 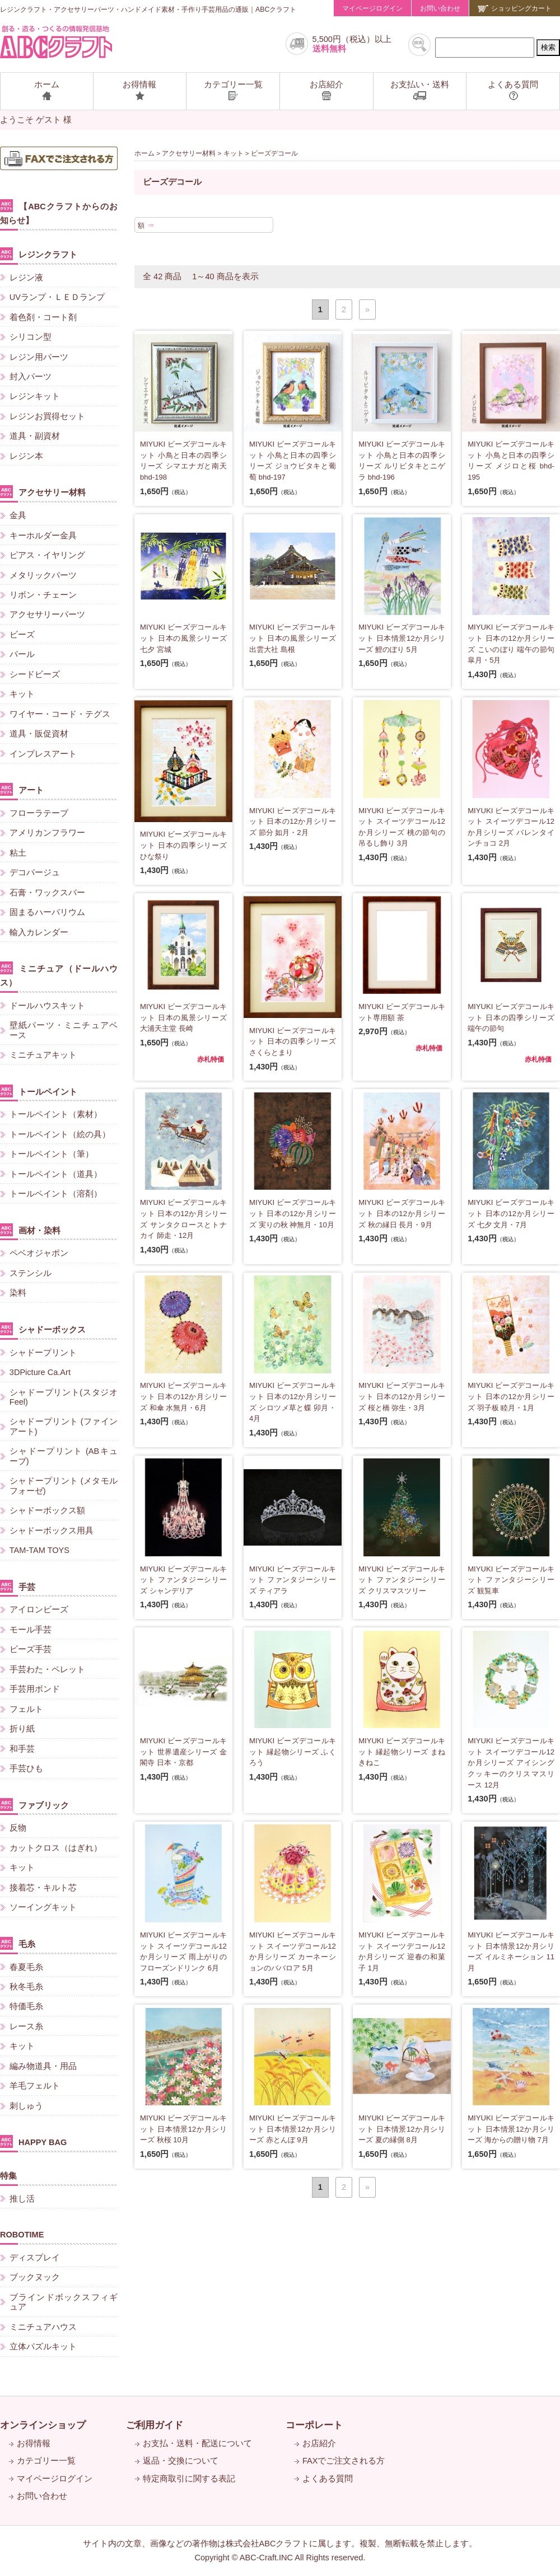 I want to click on リボン・チェーン, so click(x=43, y=594).